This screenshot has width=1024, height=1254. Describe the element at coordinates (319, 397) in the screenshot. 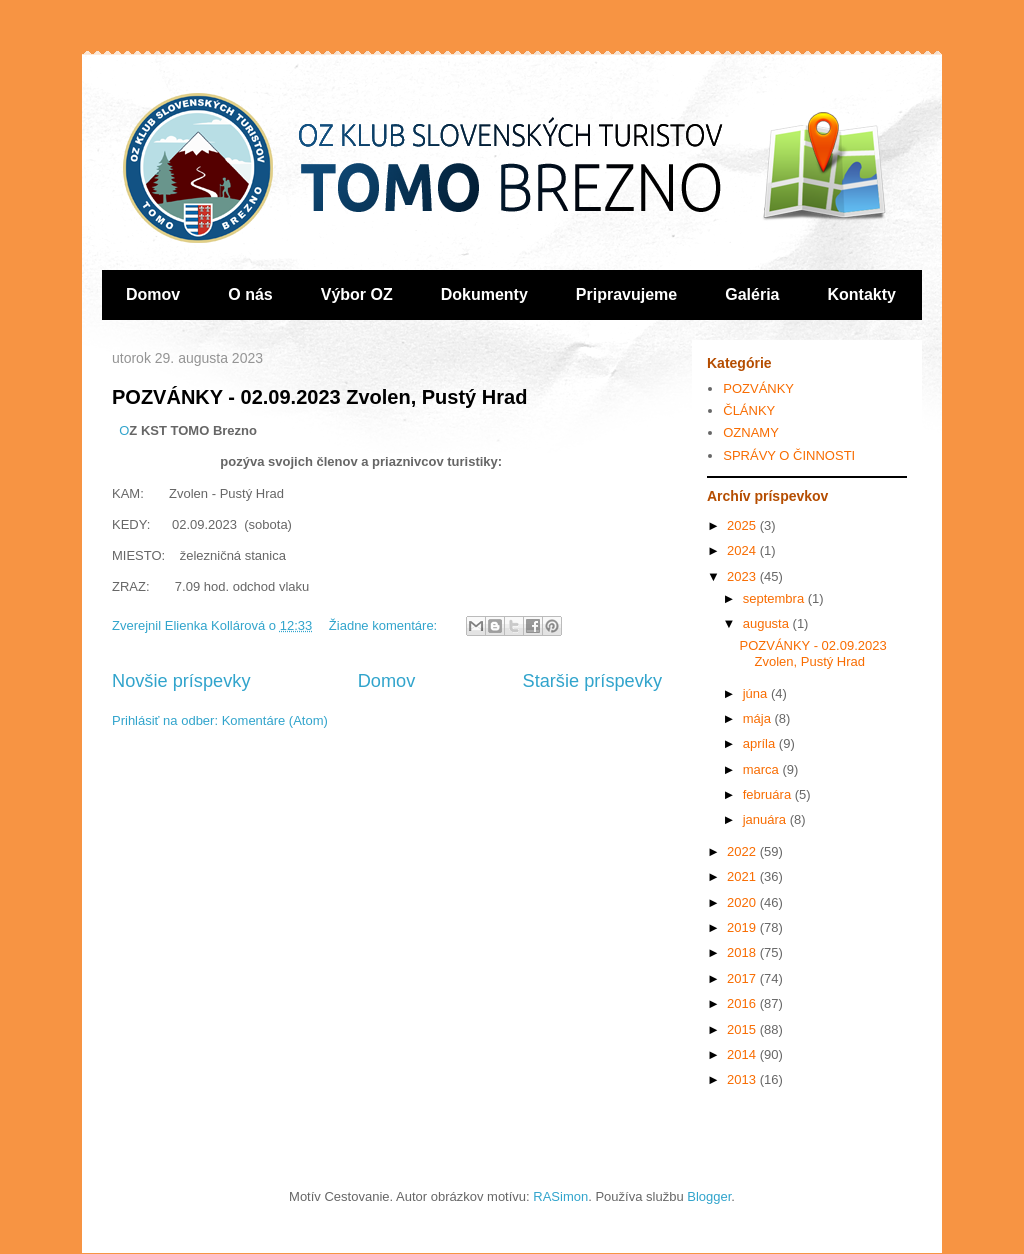

I see `POZVÁNKY - 02.09.2023 Zvolen, Pustý Hrad` at that location.